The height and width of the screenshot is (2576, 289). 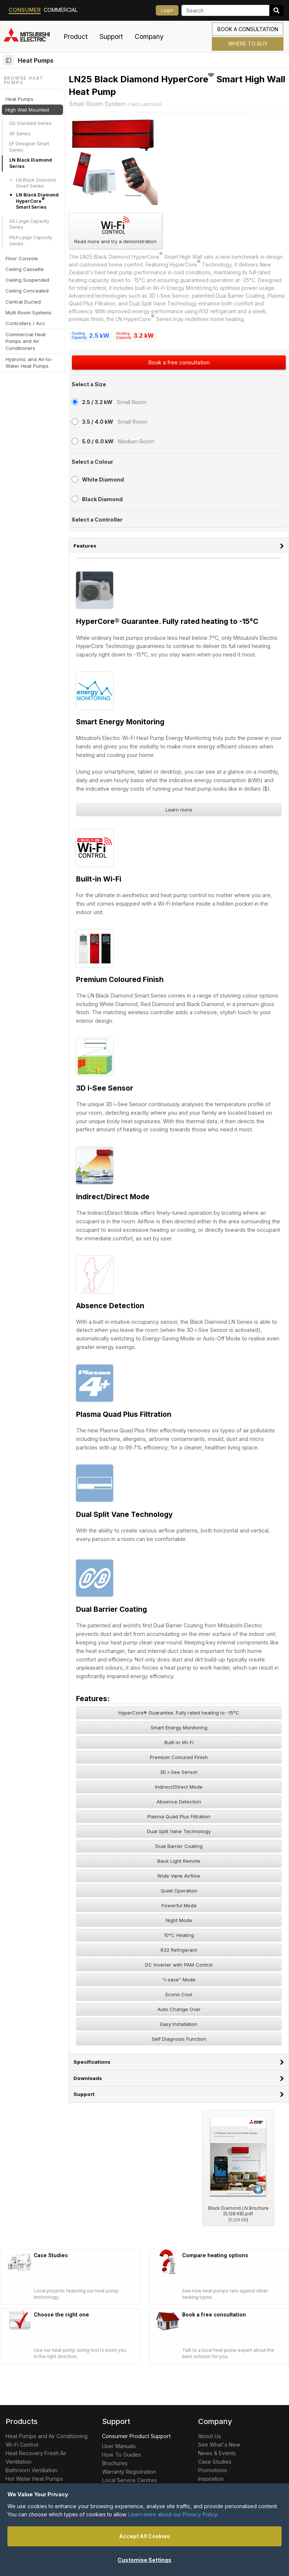 What do you see at coordinates (178, 1876) in the screenshot?
I see `Wide Vane Airflow` at bounding box center [178, 1876].